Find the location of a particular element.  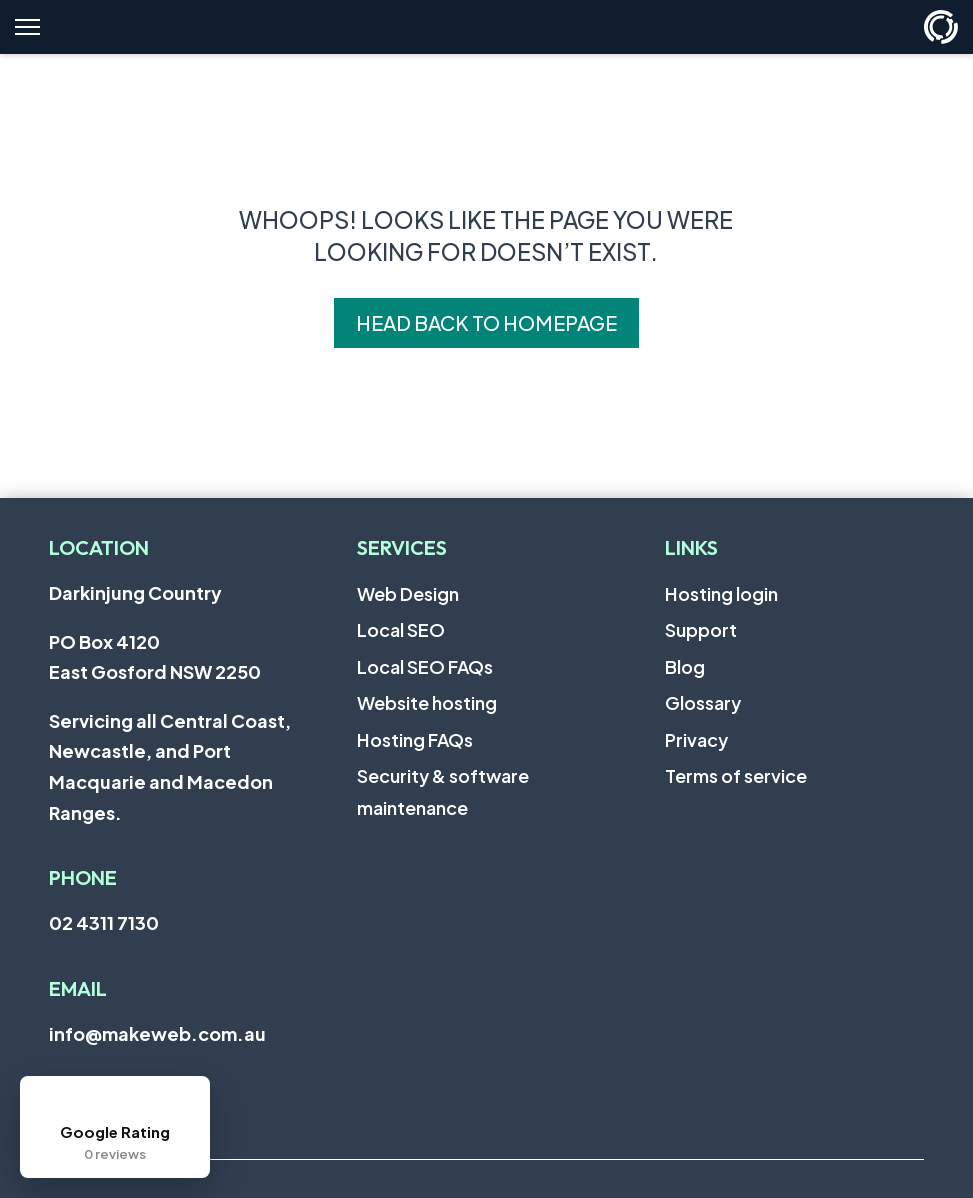

Location is located at coordinates (99, 547).